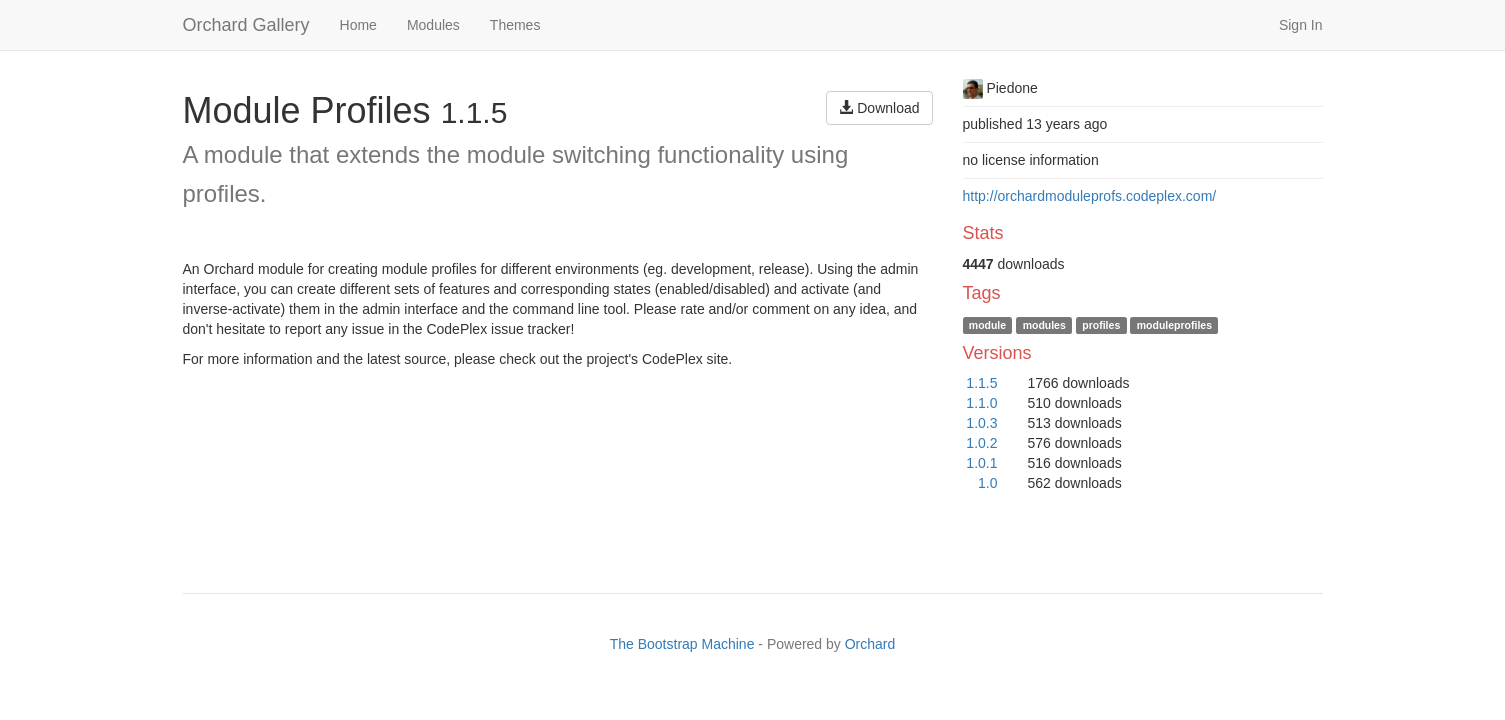 This screenshot has height=720, width=1505. I want to click on moduleprofiles, so click(1174, 325).